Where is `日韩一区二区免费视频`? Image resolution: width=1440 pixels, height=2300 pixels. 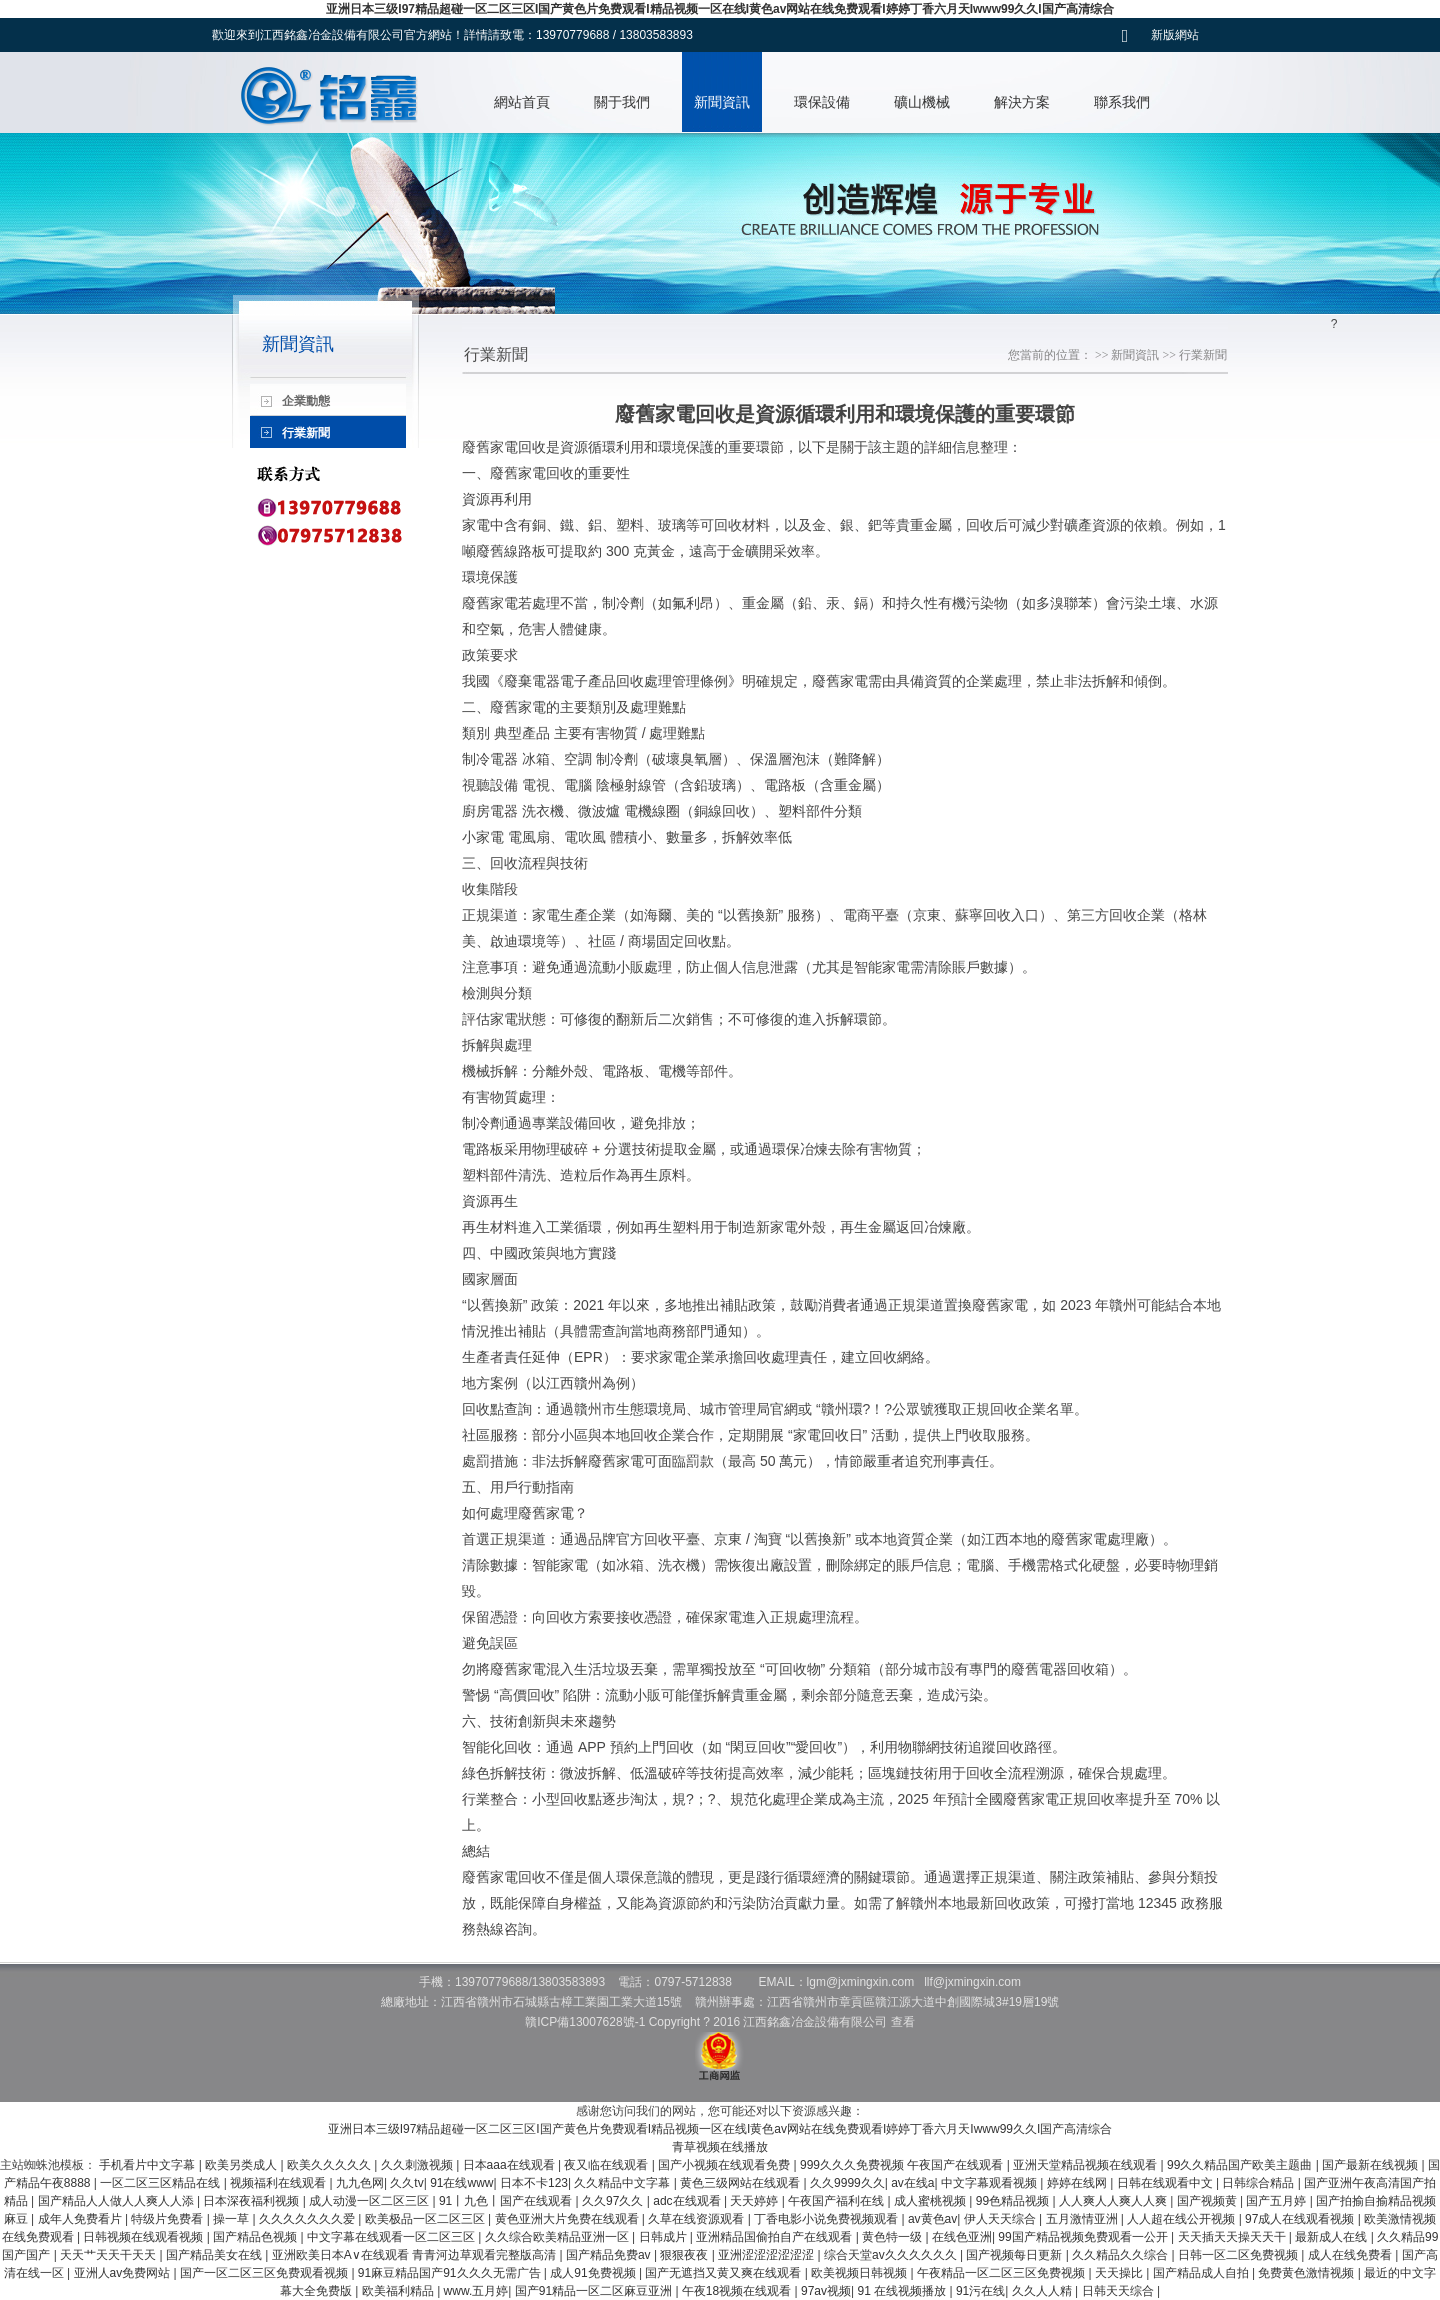 日韩一区二区免费视频 is located at coordinates (1239, 2255).